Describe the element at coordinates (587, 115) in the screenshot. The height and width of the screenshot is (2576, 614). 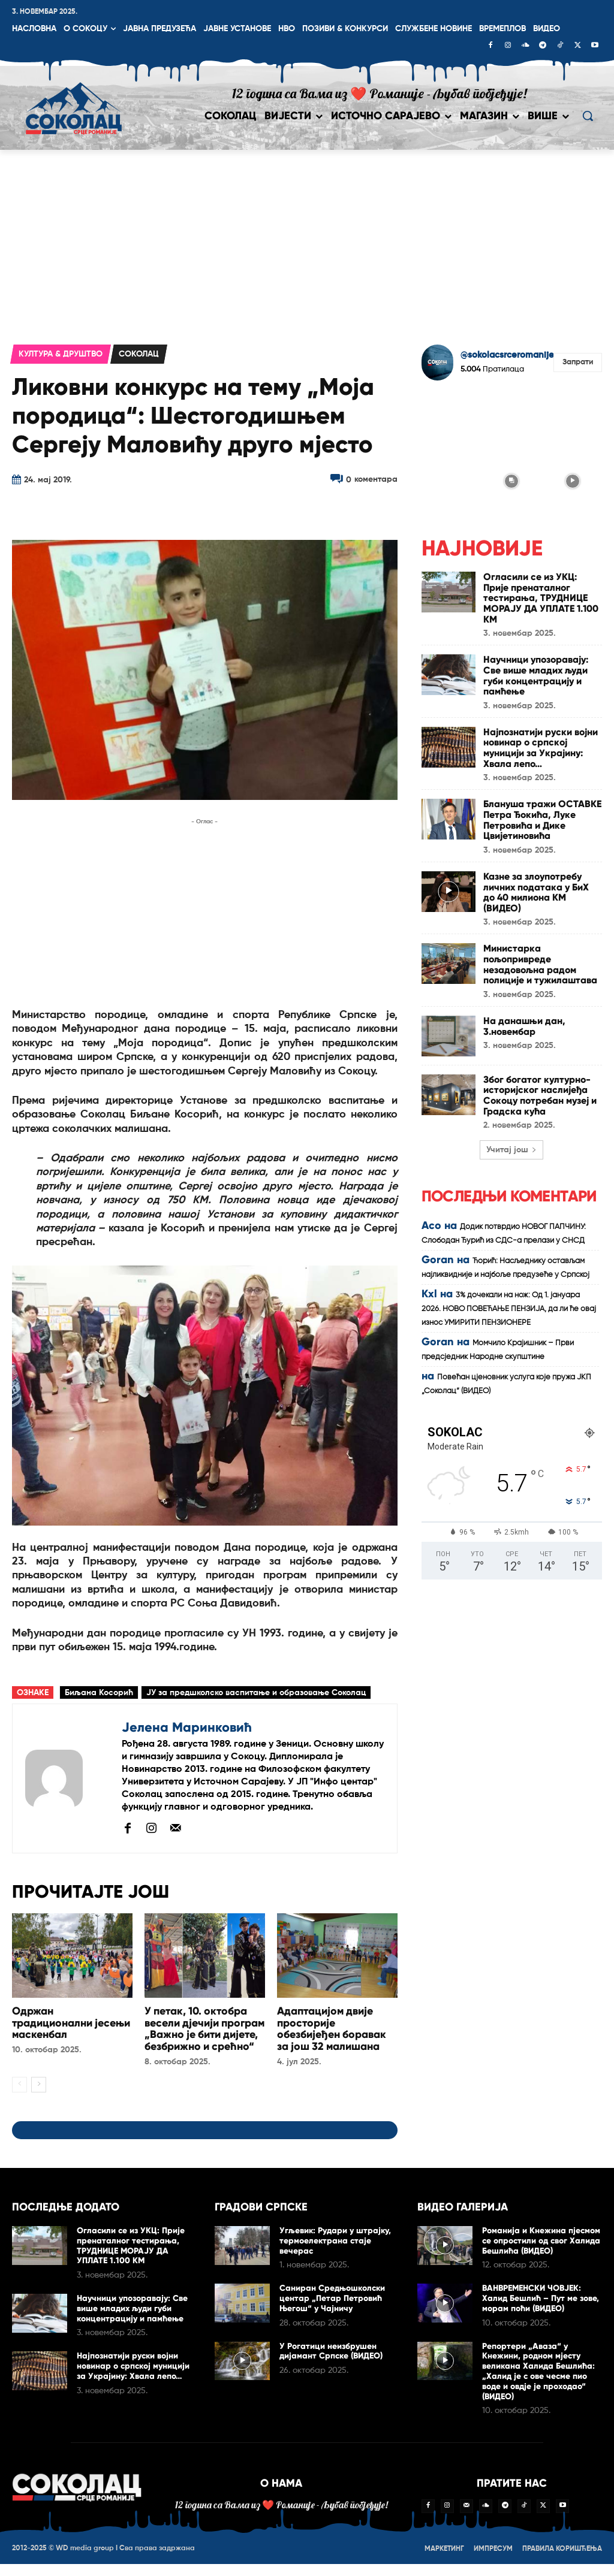
I see `[button]` at that location.